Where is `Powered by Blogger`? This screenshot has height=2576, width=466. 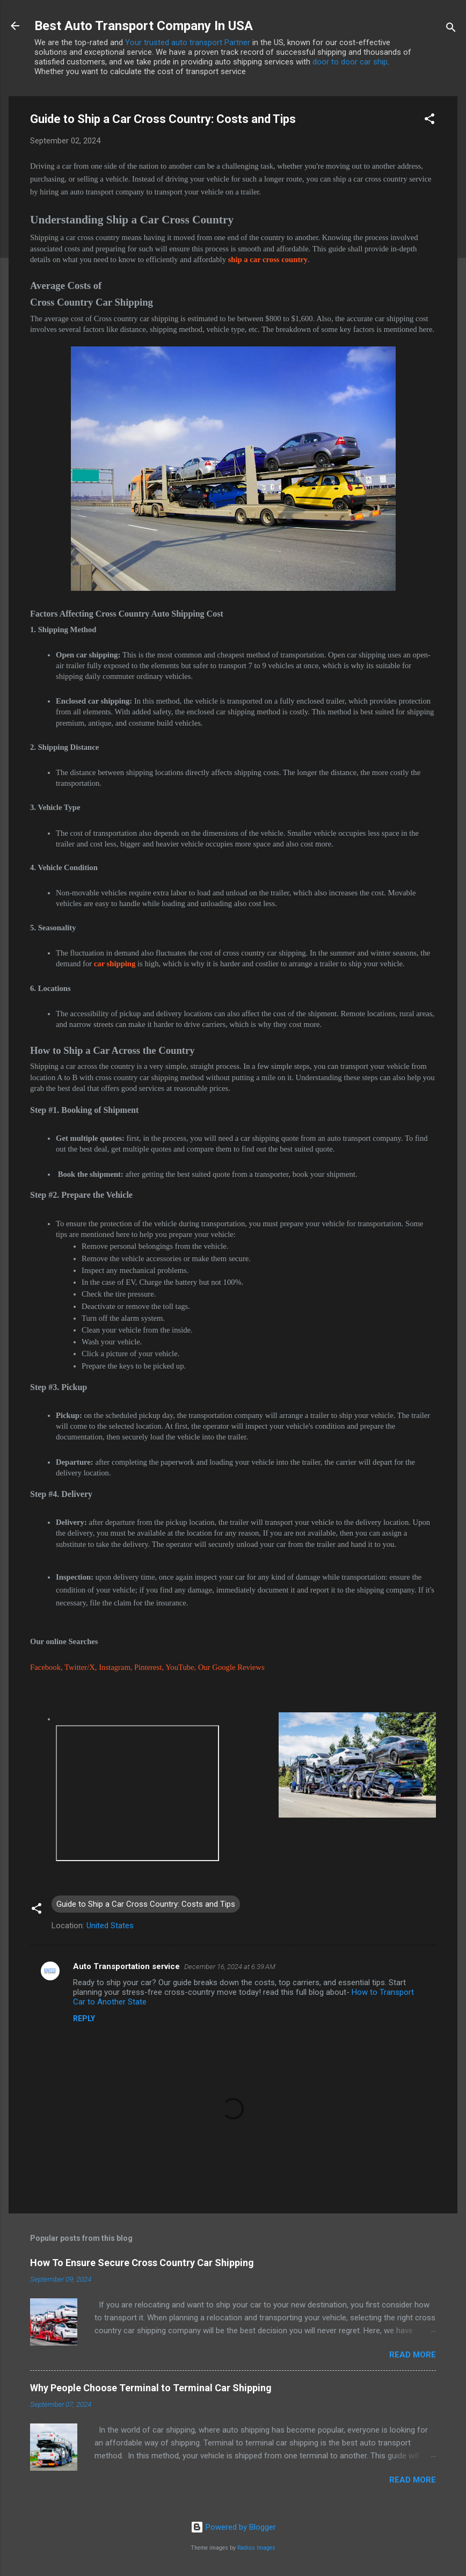
Powered by Blogger is located at coordinates (233, 2527).